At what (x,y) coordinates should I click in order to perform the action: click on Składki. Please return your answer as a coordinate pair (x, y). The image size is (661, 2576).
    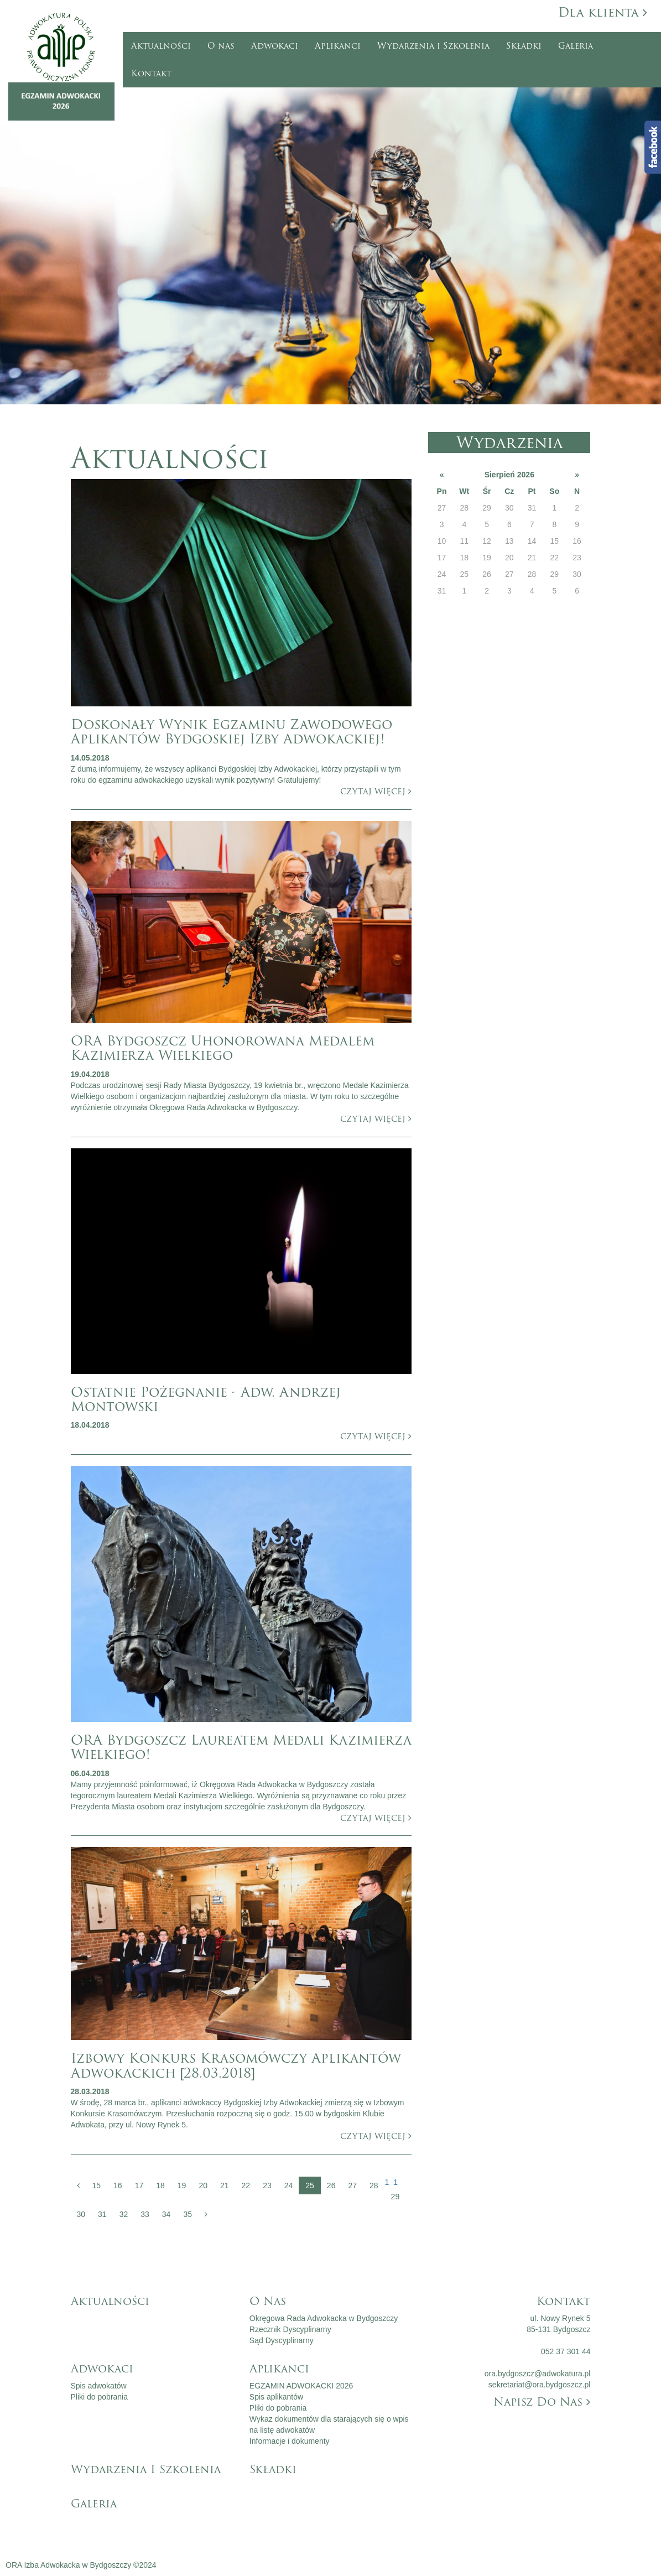
    Looking at the image, I should click on (524, 46).